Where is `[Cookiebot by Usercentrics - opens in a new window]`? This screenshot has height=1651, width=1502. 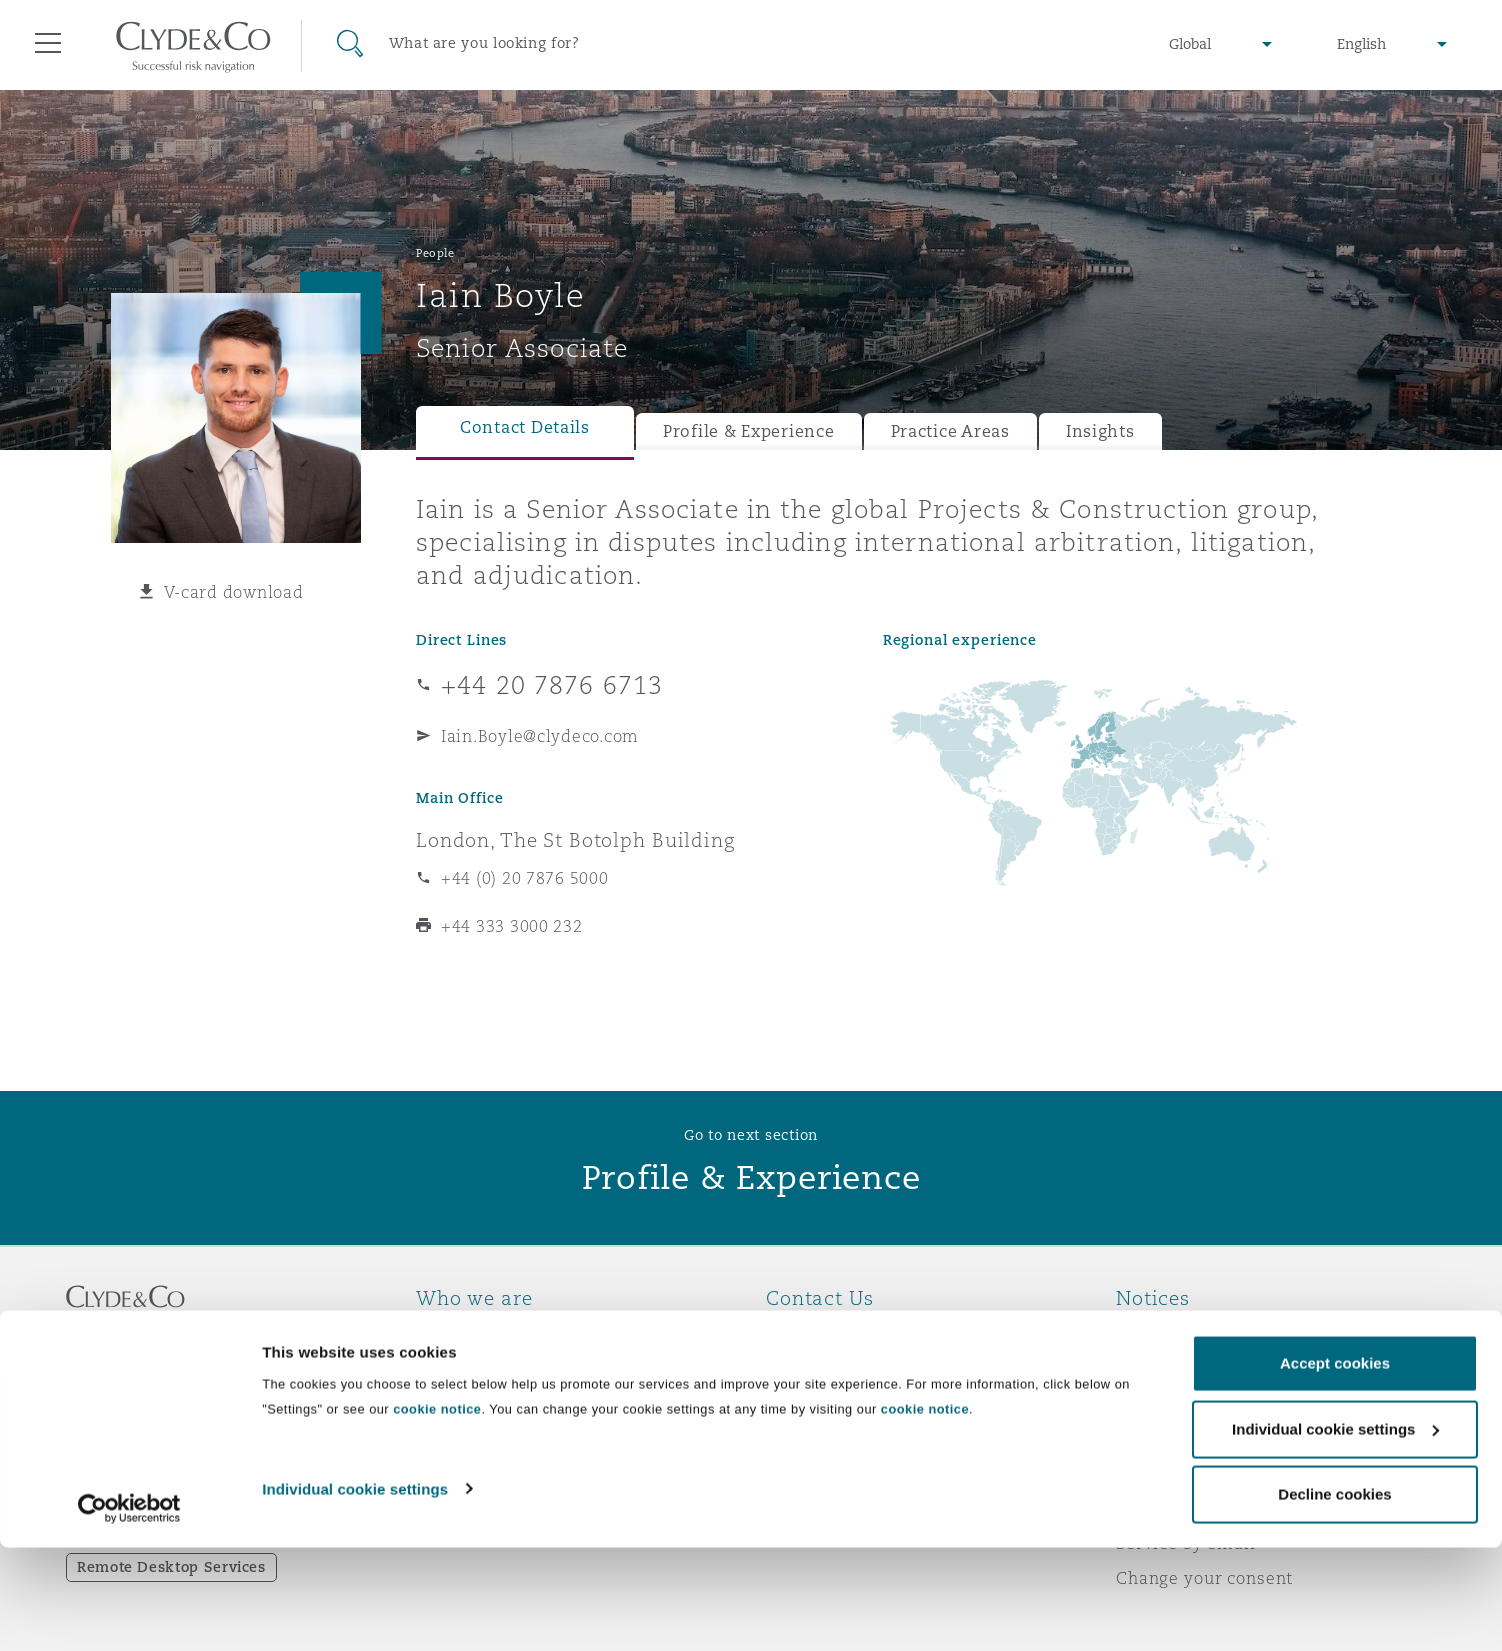
[Cookiebot by Usercentrics - opens in a new window] is located at coordinates (129, 1616).